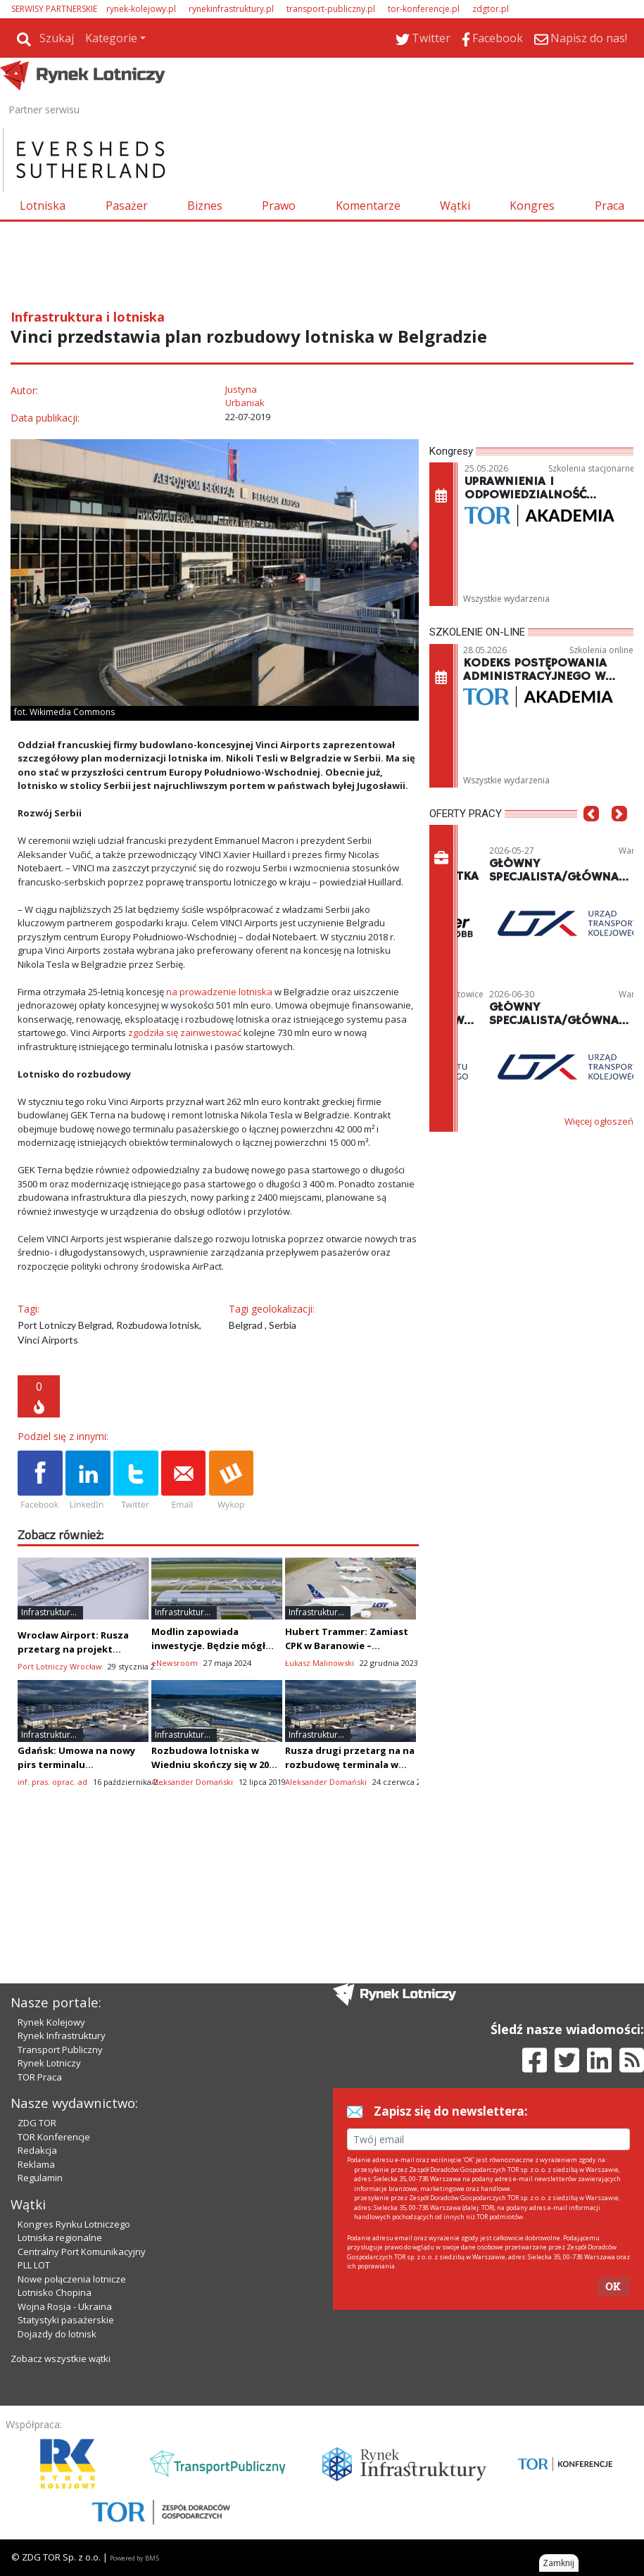  Describe the element at coordinates (455, 205) in the screenshot. I see `Wątki` at that location.